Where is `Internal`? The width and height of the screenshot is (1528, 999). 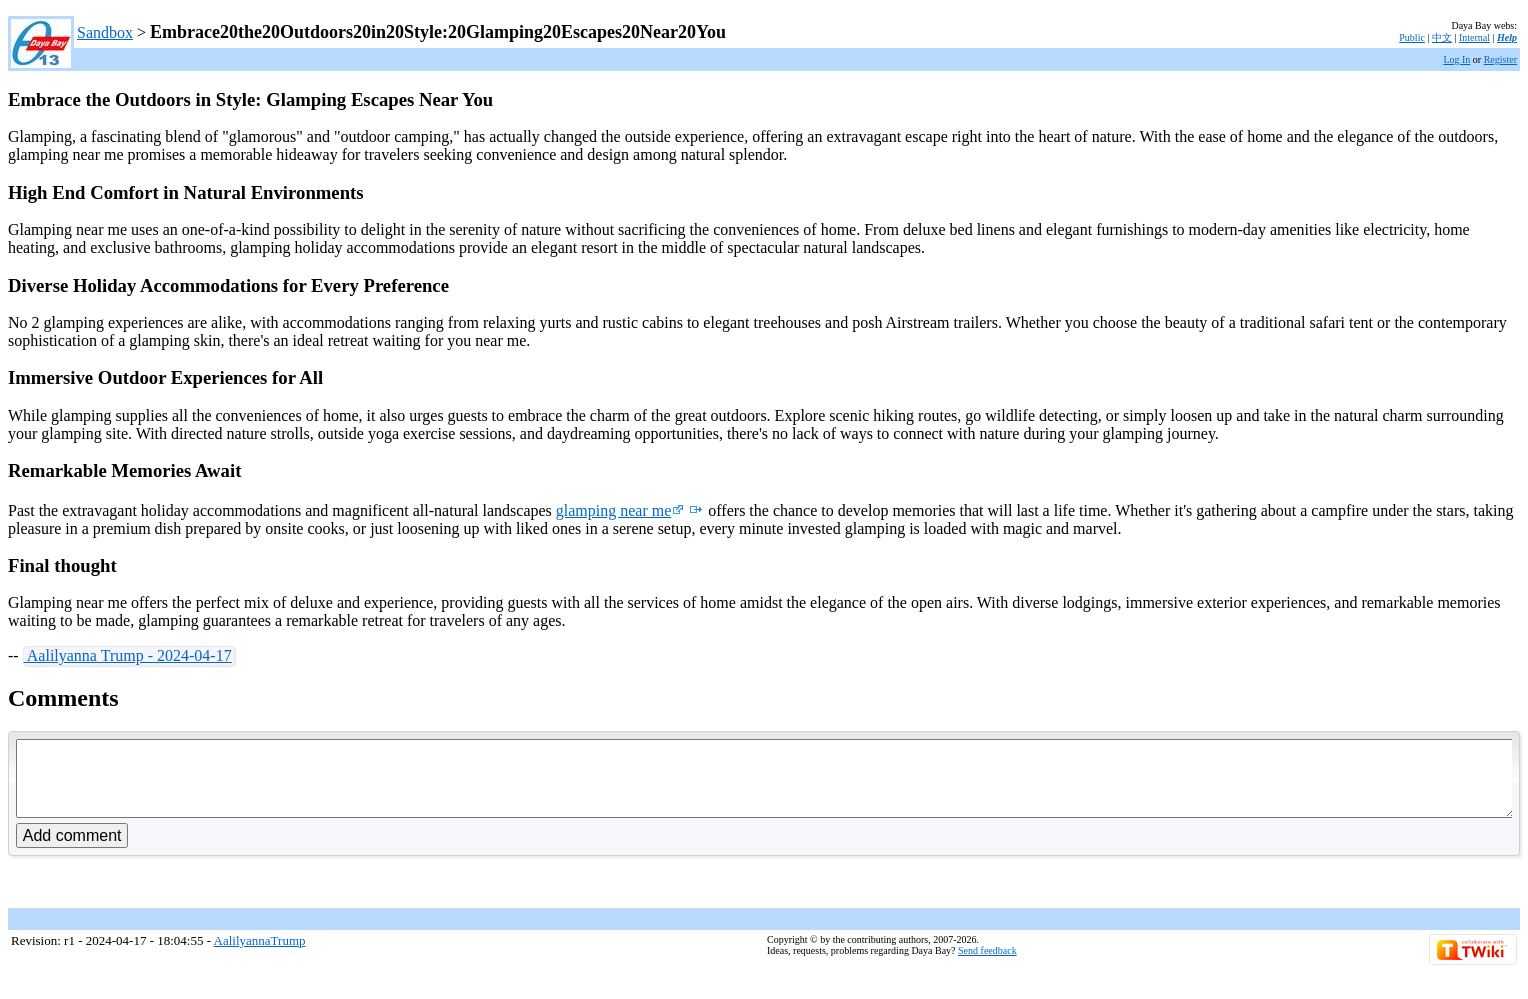 Internal is located at coordinates (1474, 37).